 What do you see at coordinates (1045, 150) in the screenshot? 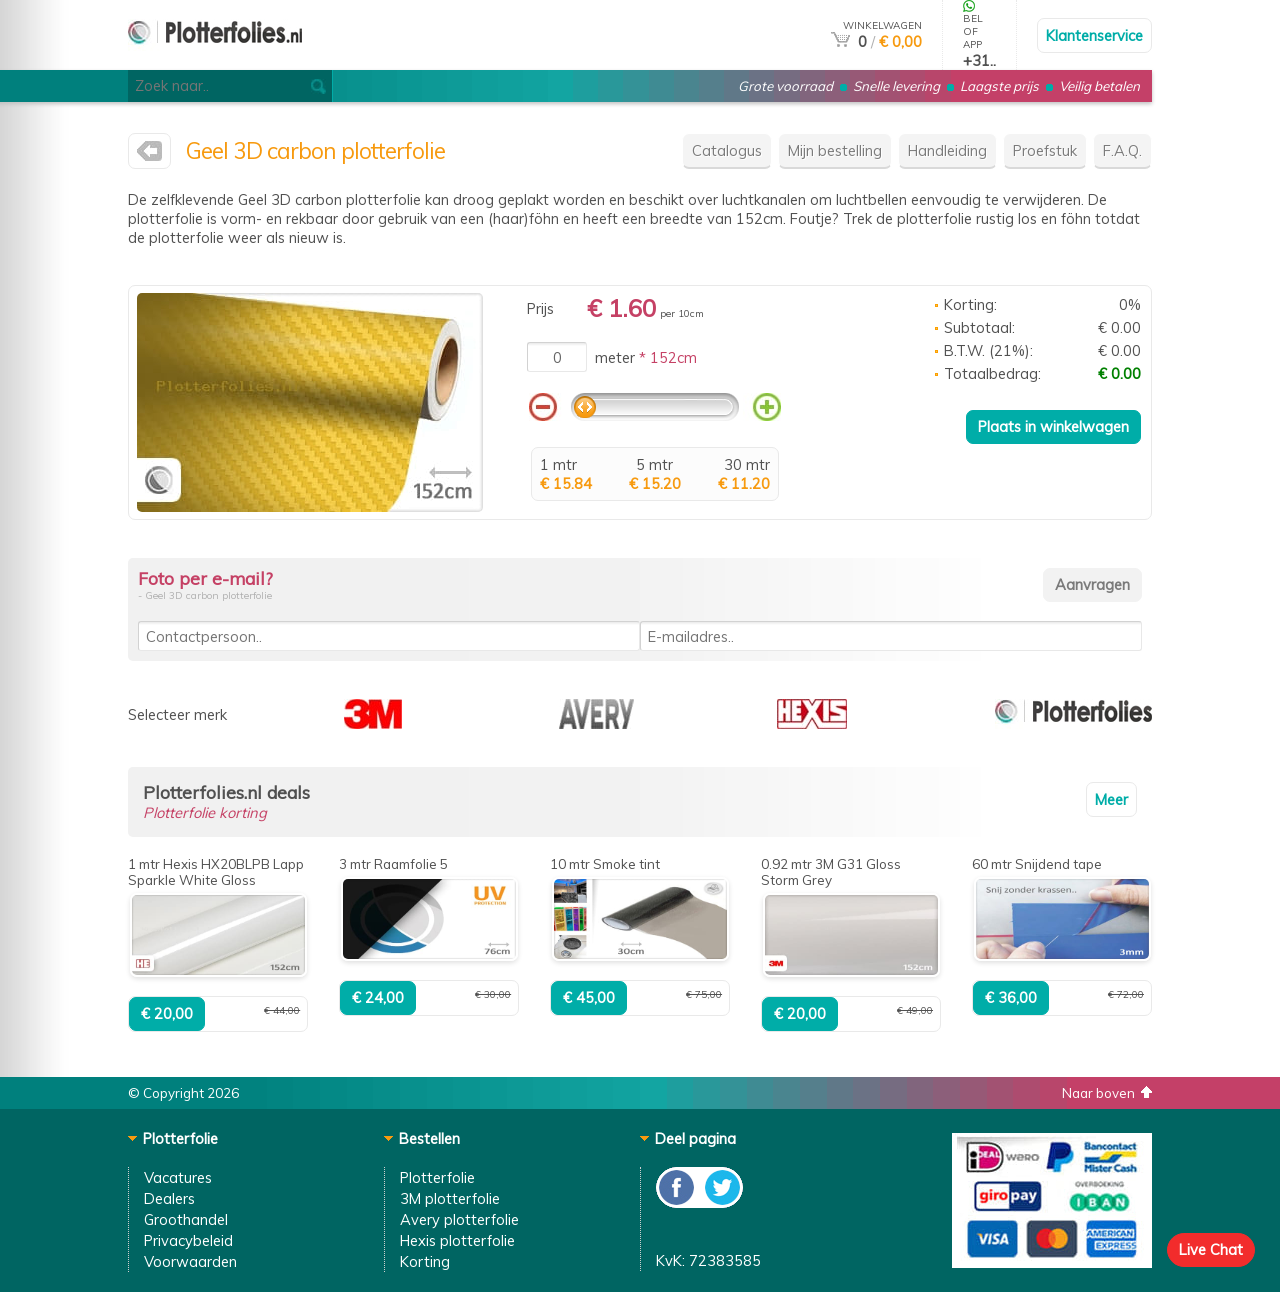
I see `Proefstuk` at bounding box center [1045, 150].